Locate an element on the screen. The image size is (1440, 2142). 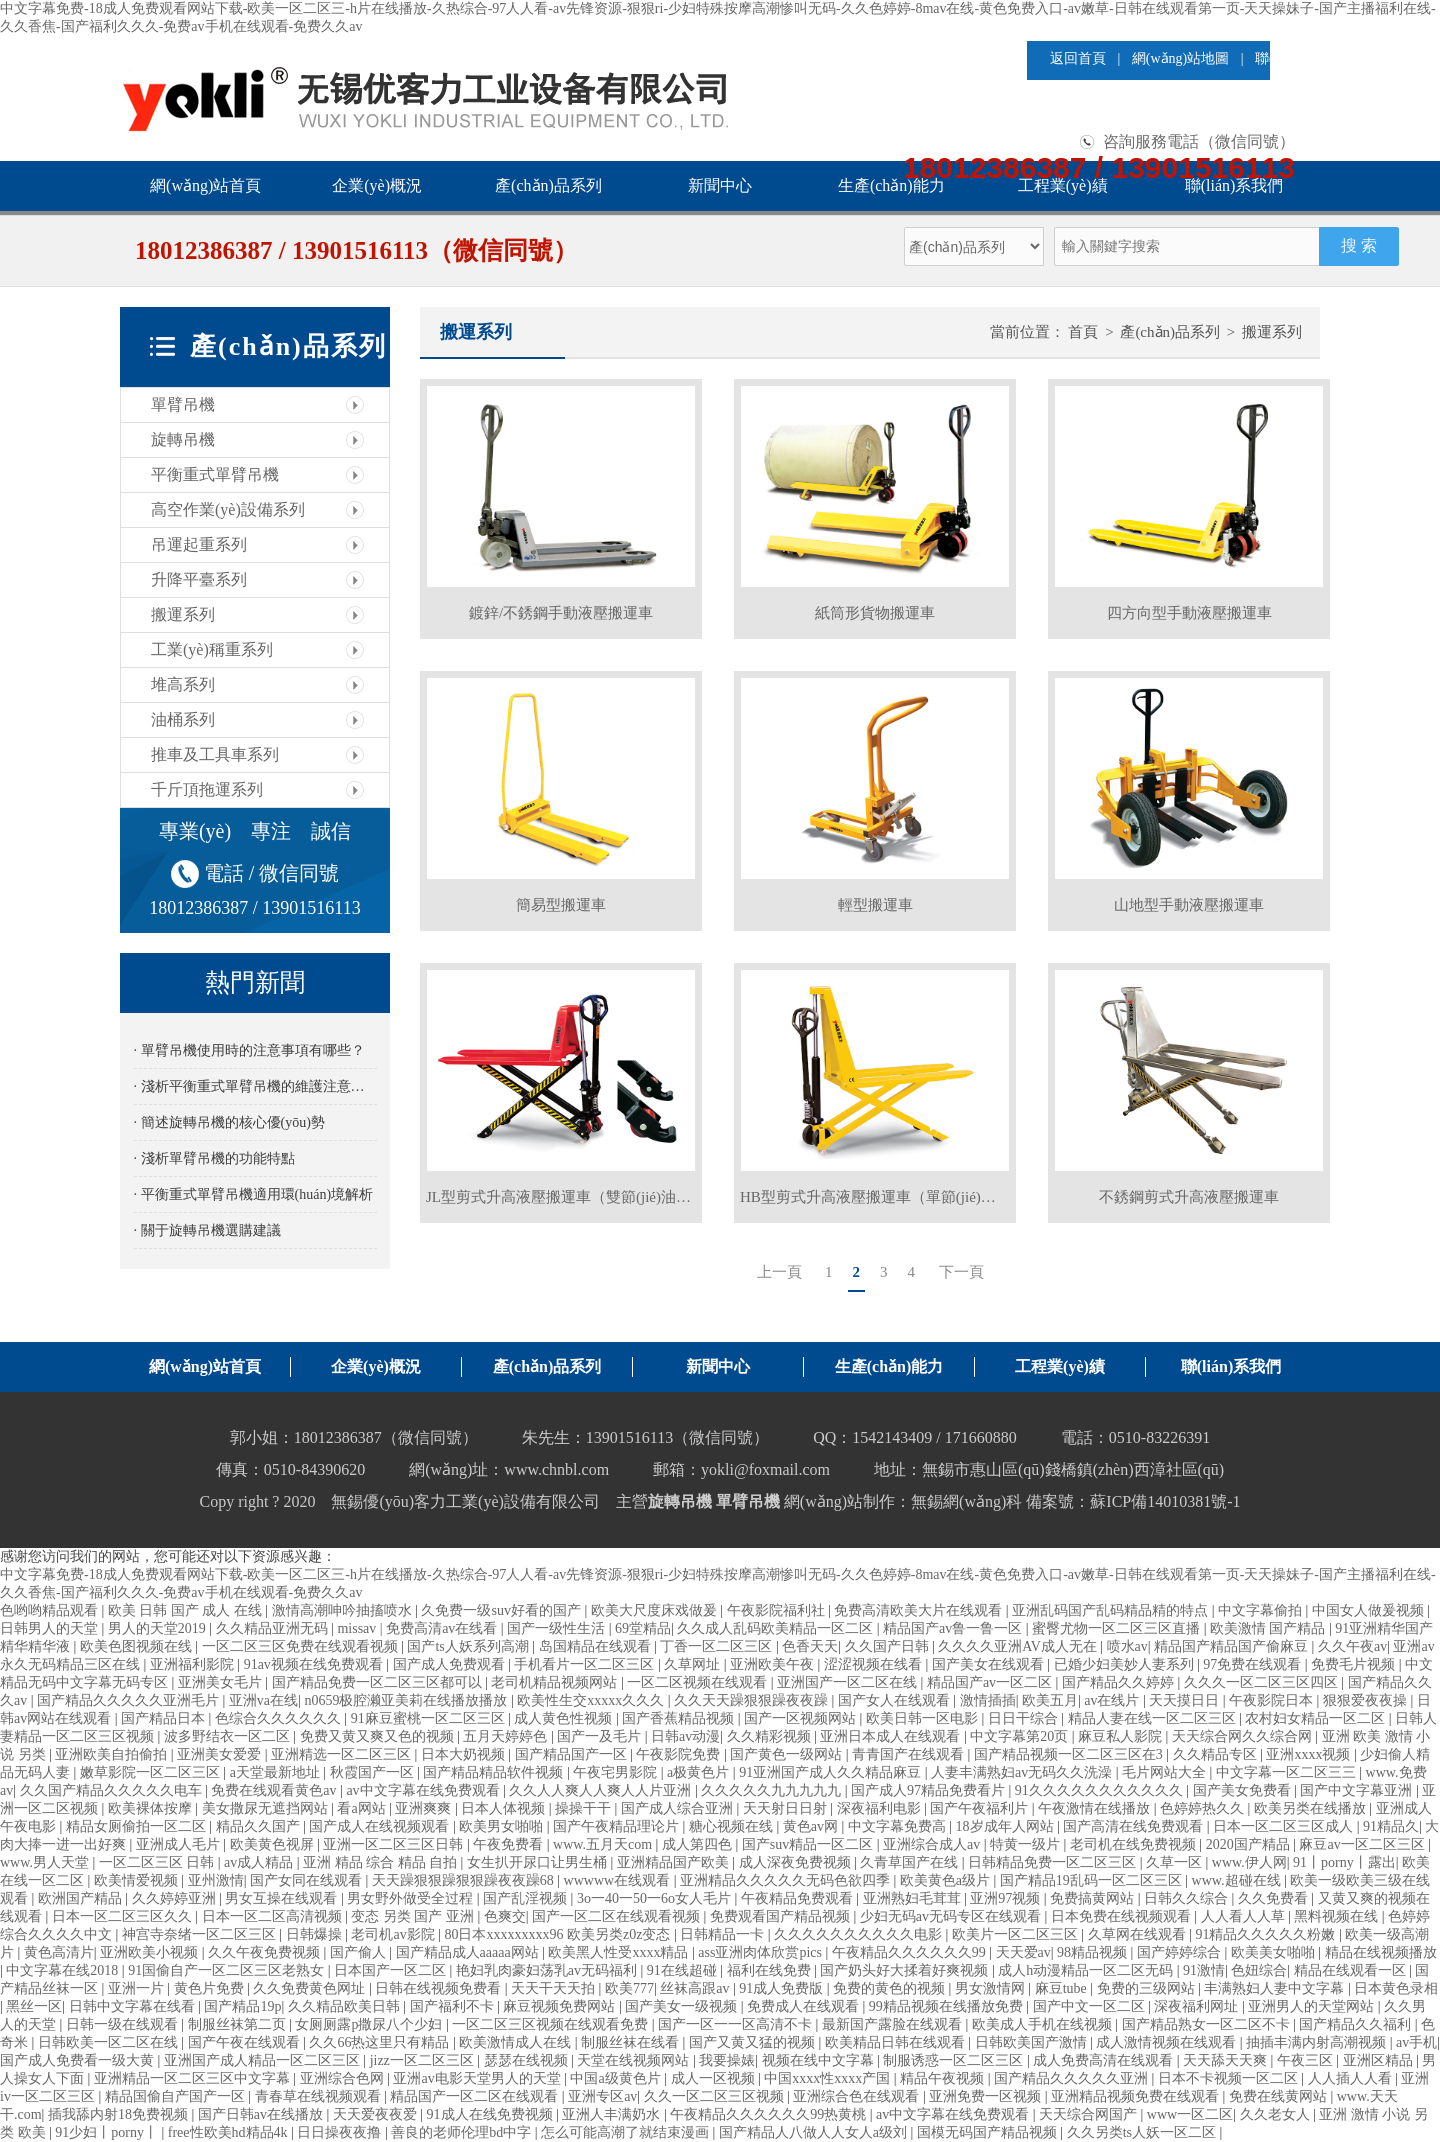
91国偷自产一区二区三区老熟女 is located at coordinates (228, 1970).